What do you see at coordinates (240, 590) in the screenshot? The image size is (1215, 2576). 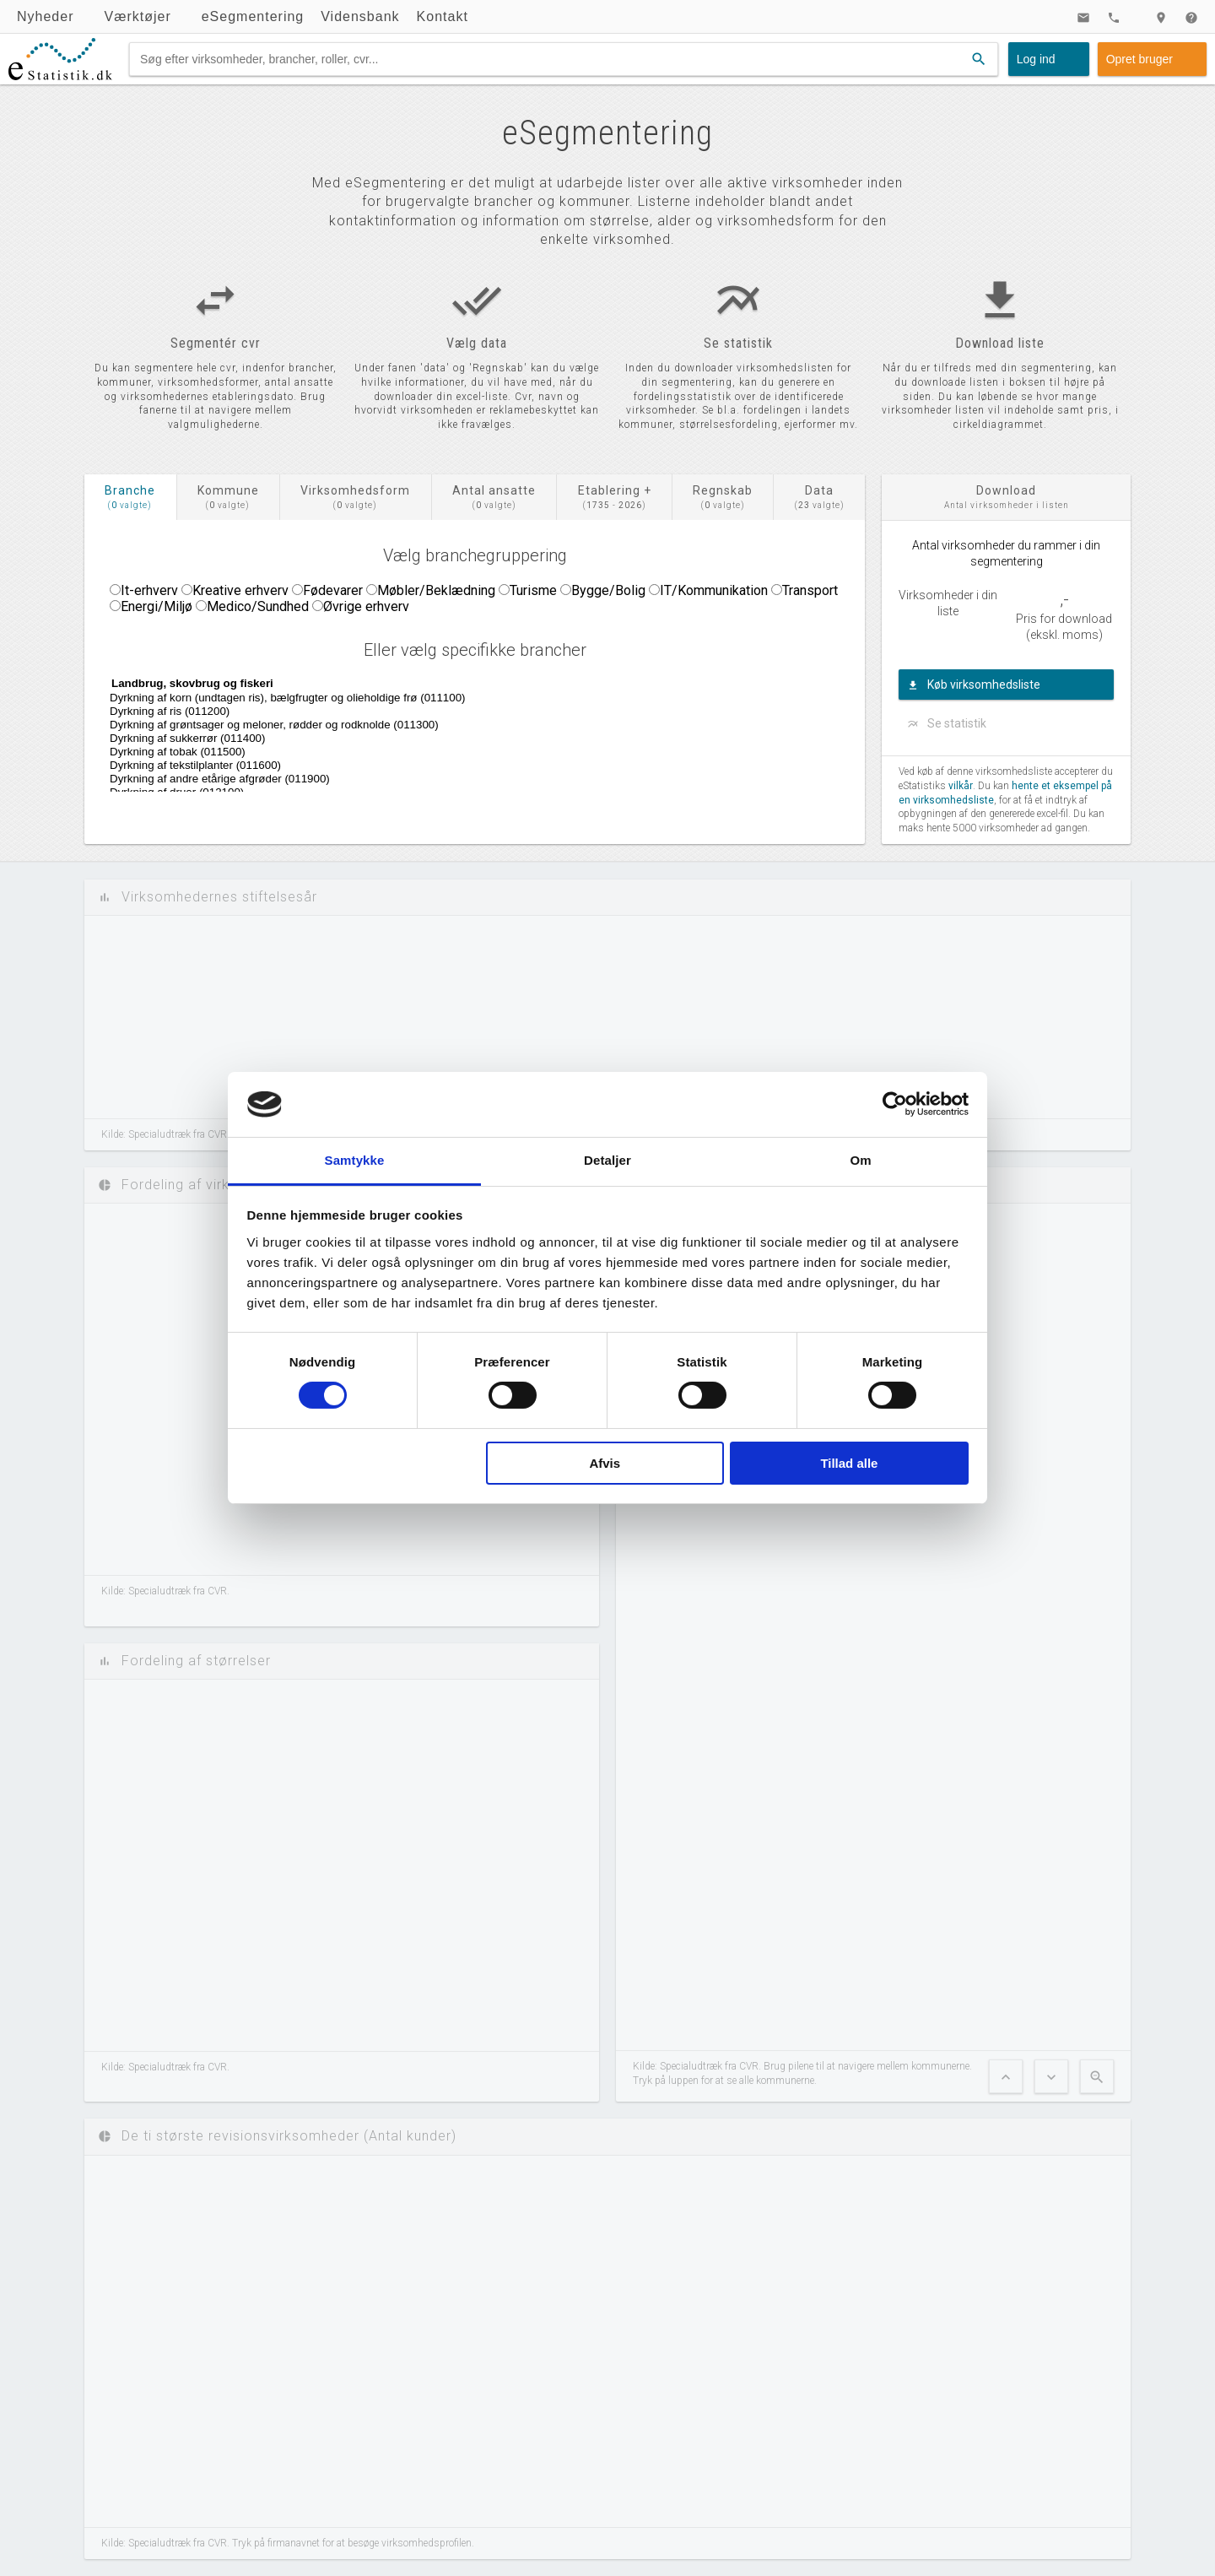 I see `Kreative erhverv` at bounding box center [240, 590].